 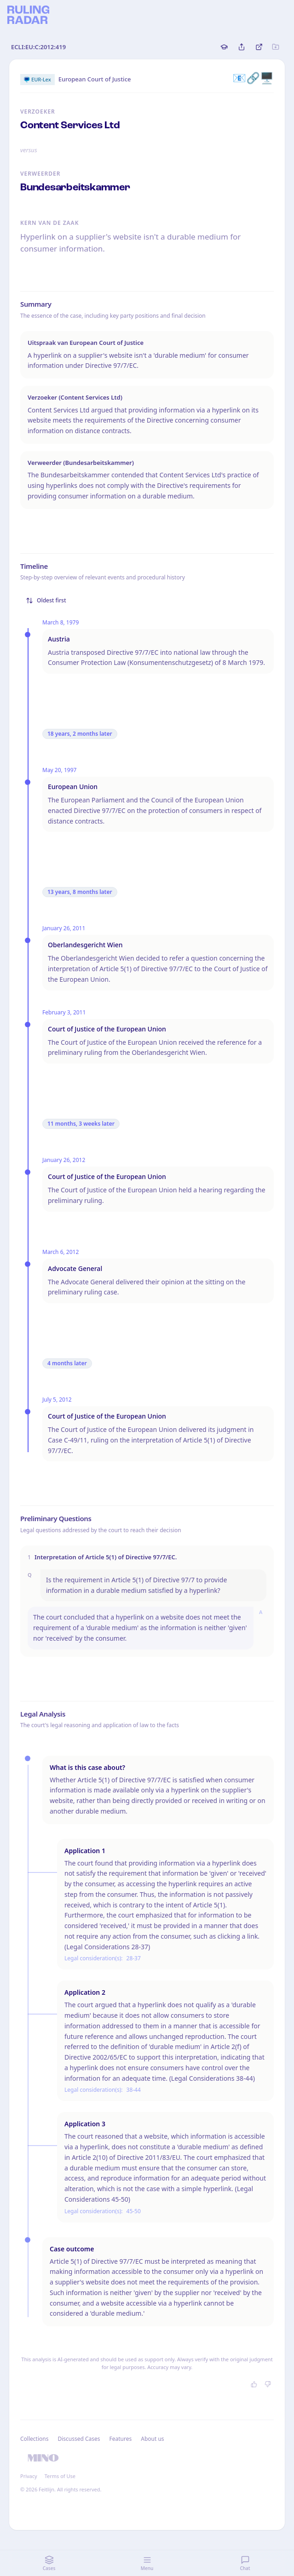 What do you see at coordinates (60, 2476) in the screenshot?
I see `Terms of Use` at bounding box center [60, 2476].